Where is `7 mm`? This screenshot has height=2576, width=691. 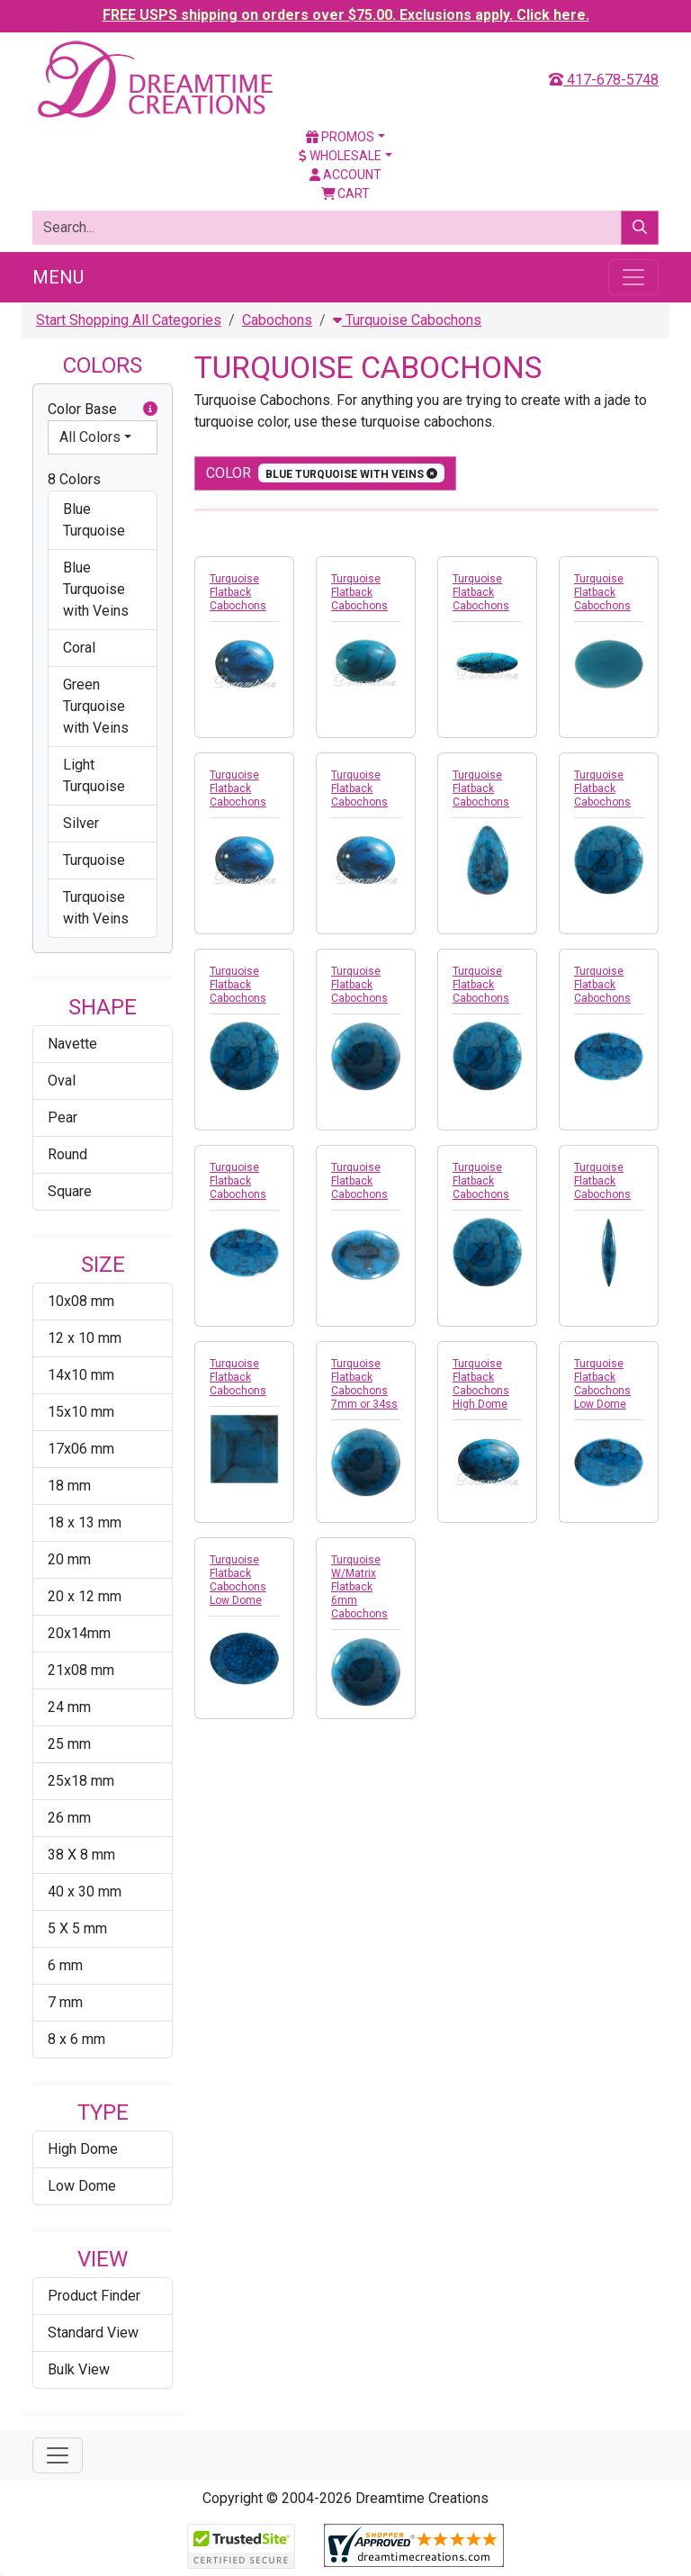 7 mm is located at coordinates (65, 2002).